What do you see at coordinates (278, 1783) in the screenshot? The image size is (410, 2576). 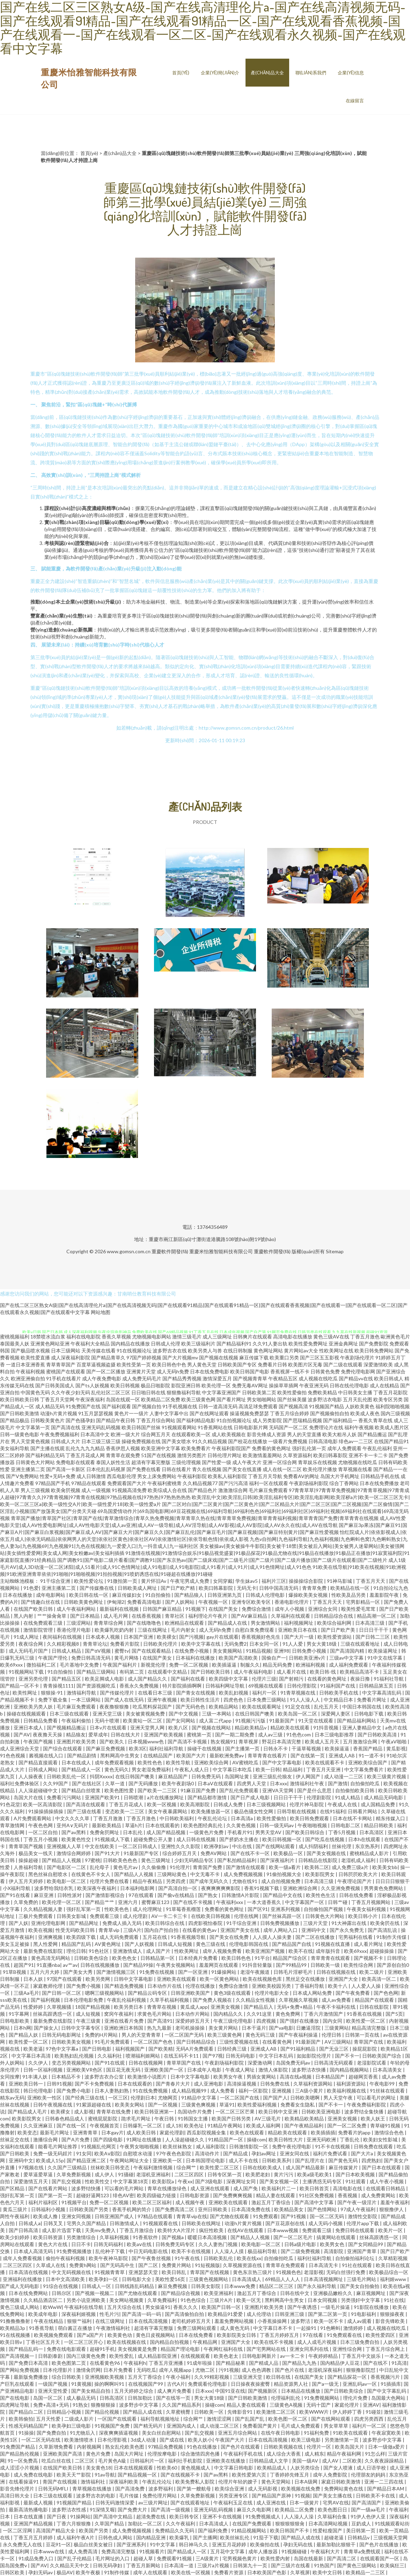 I see `日本xxx` at bounding box center [278, 1783].